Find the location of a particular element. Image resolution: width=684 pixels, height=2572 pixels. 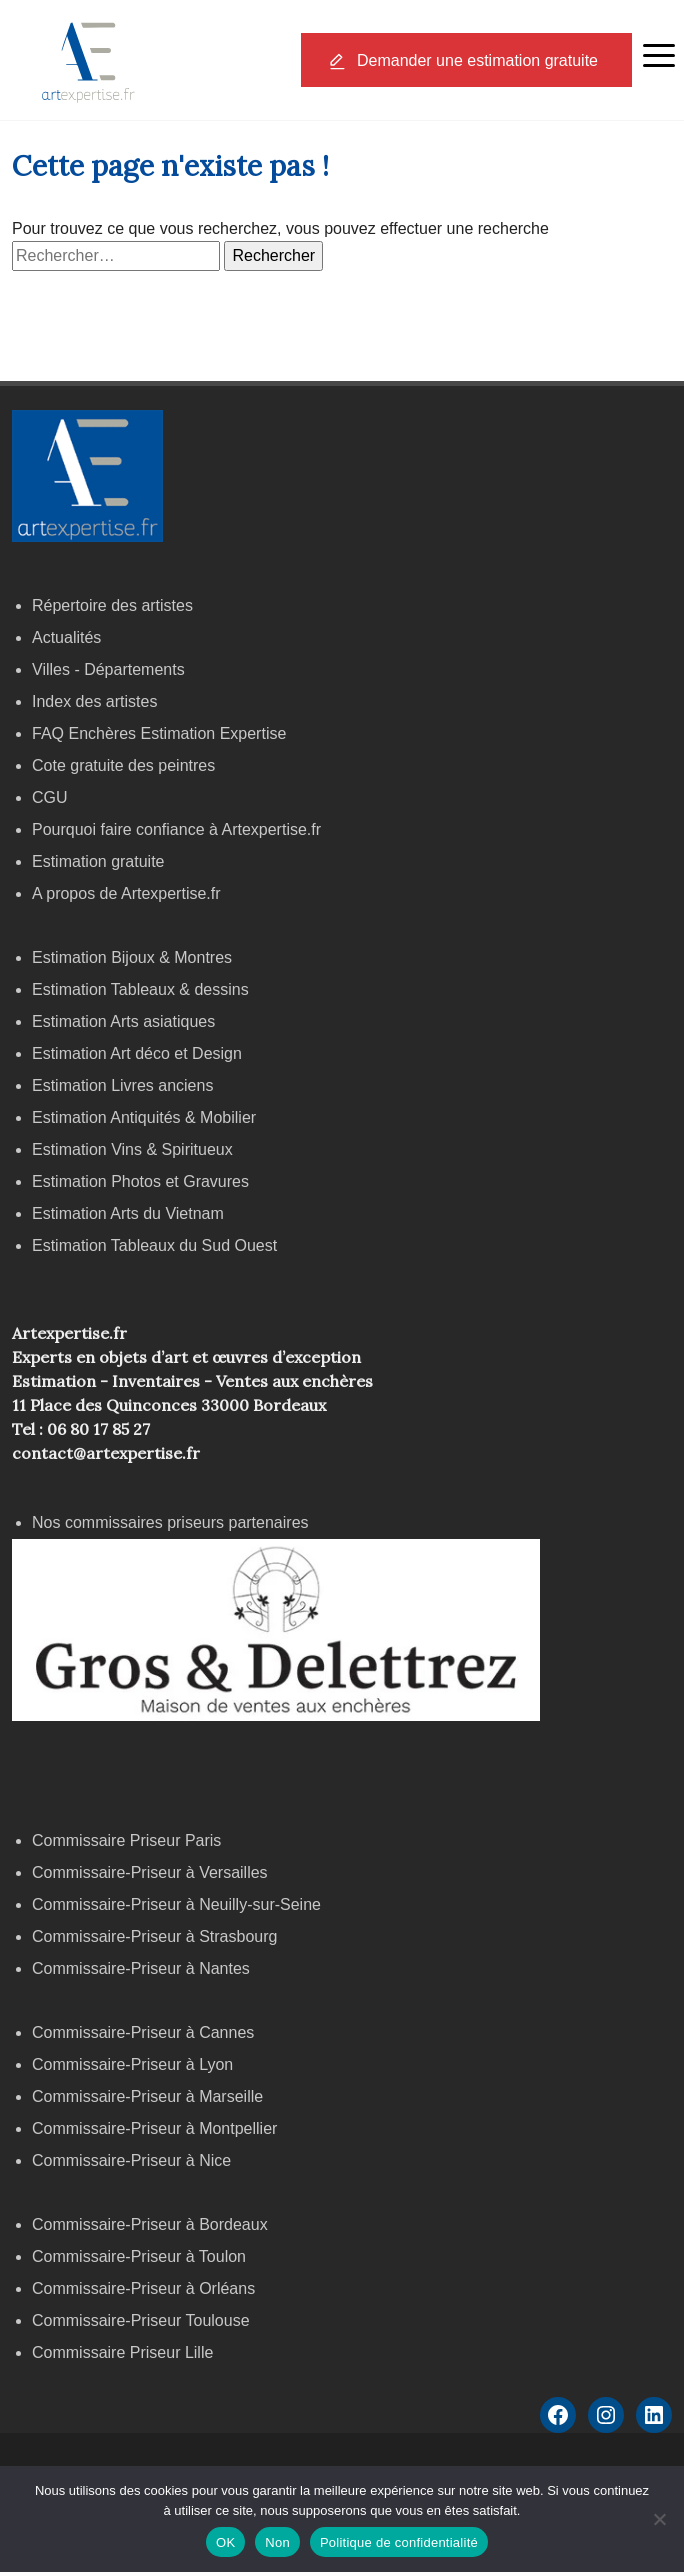

Estimation Tableaux & dessins is located at coordinates (140, 989).